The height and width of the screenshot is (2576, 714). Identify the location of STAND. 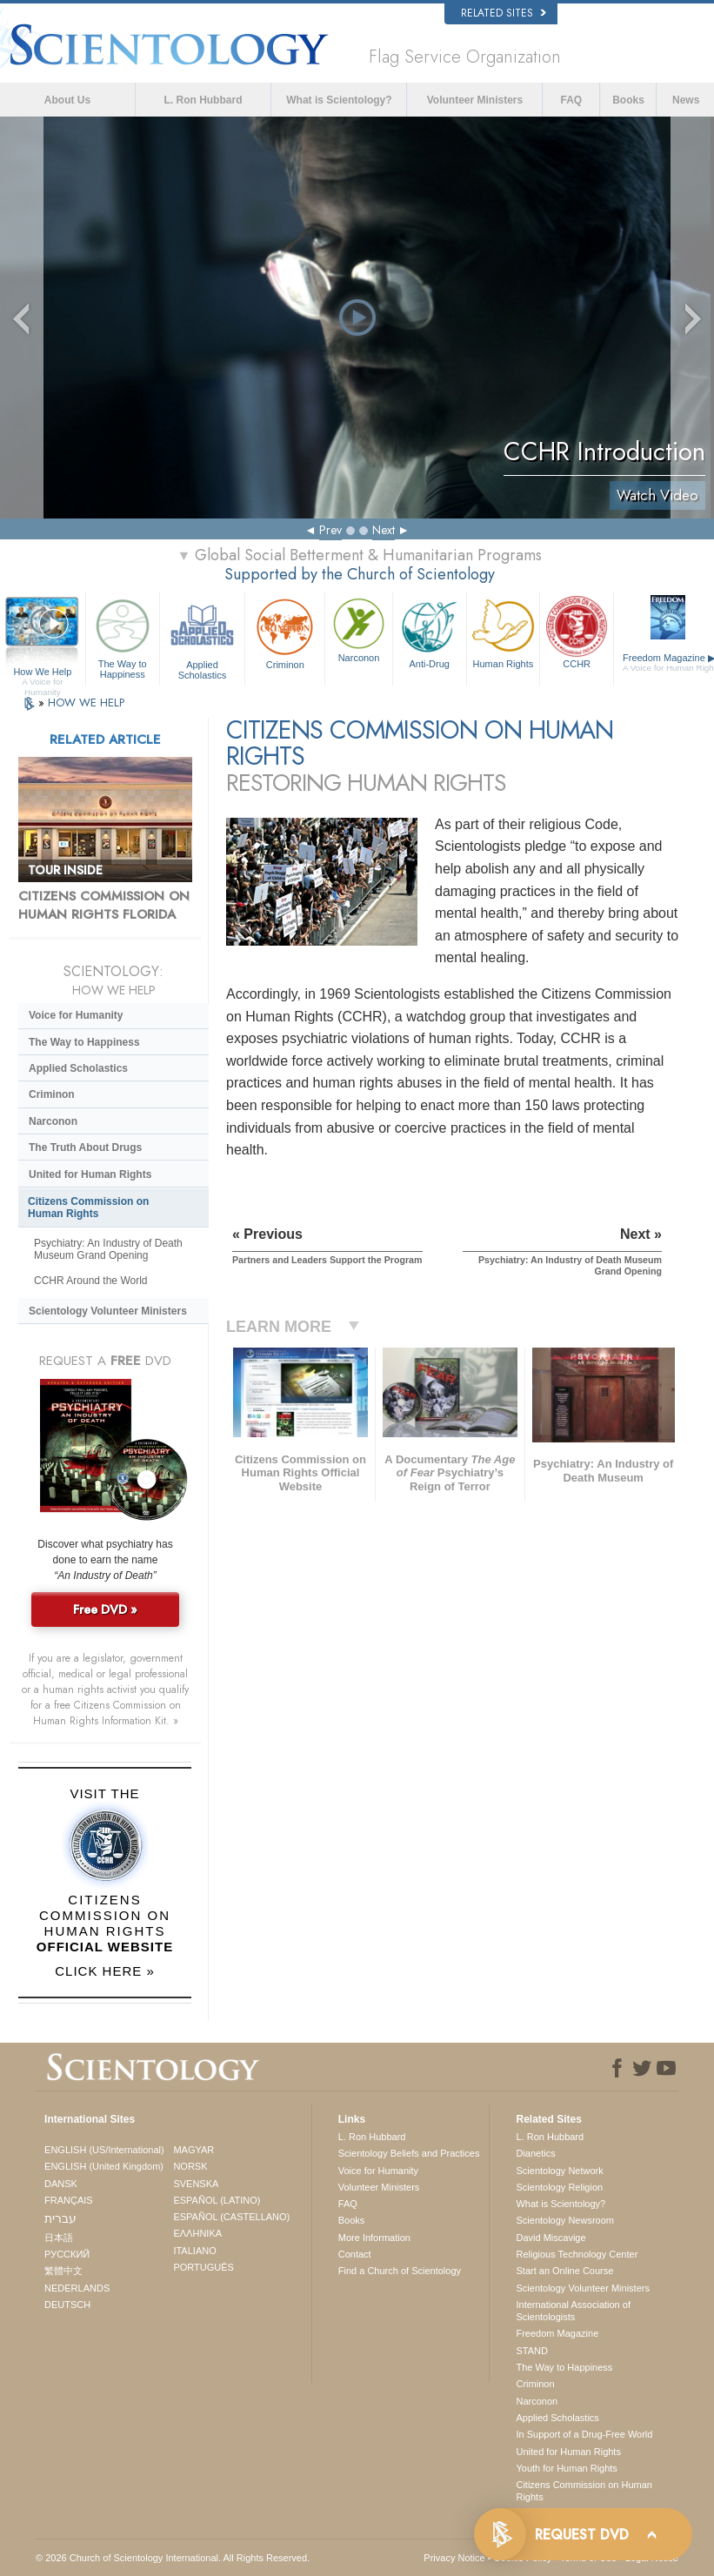
(531, 2350).